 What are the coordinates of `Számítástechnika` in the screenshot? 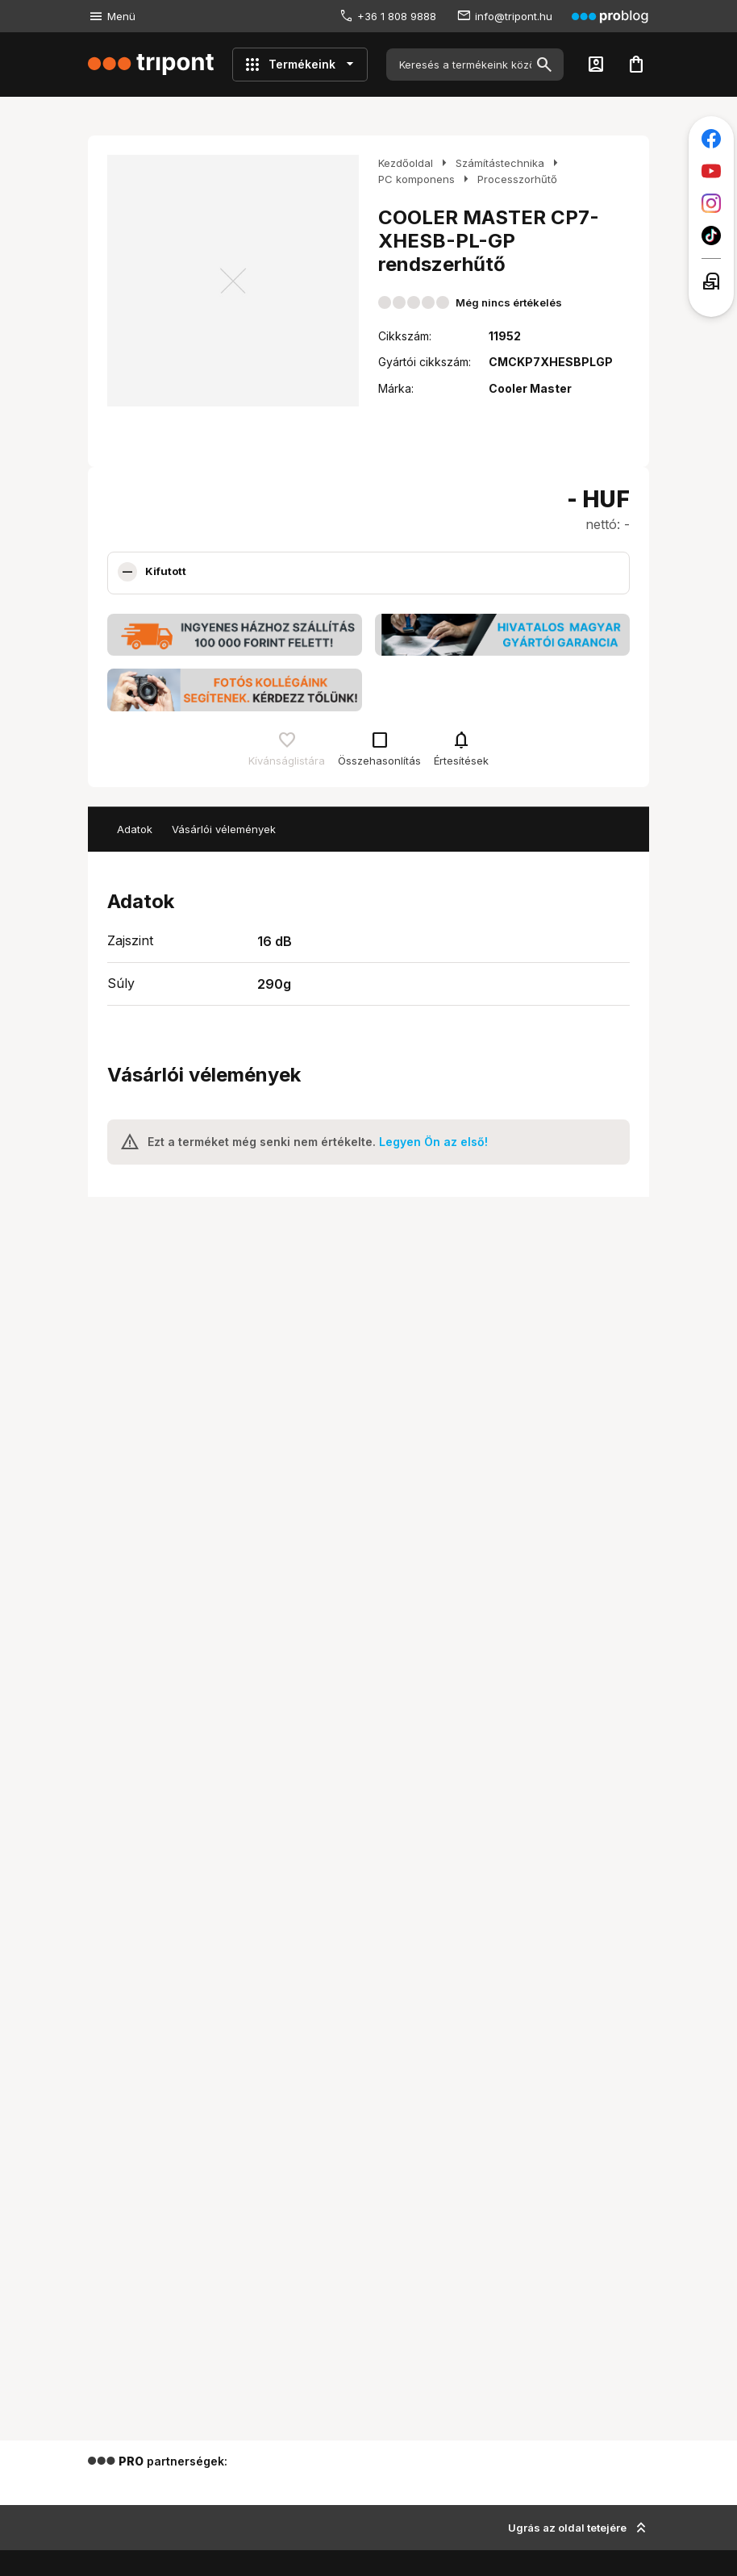 It's located at (500, 162).